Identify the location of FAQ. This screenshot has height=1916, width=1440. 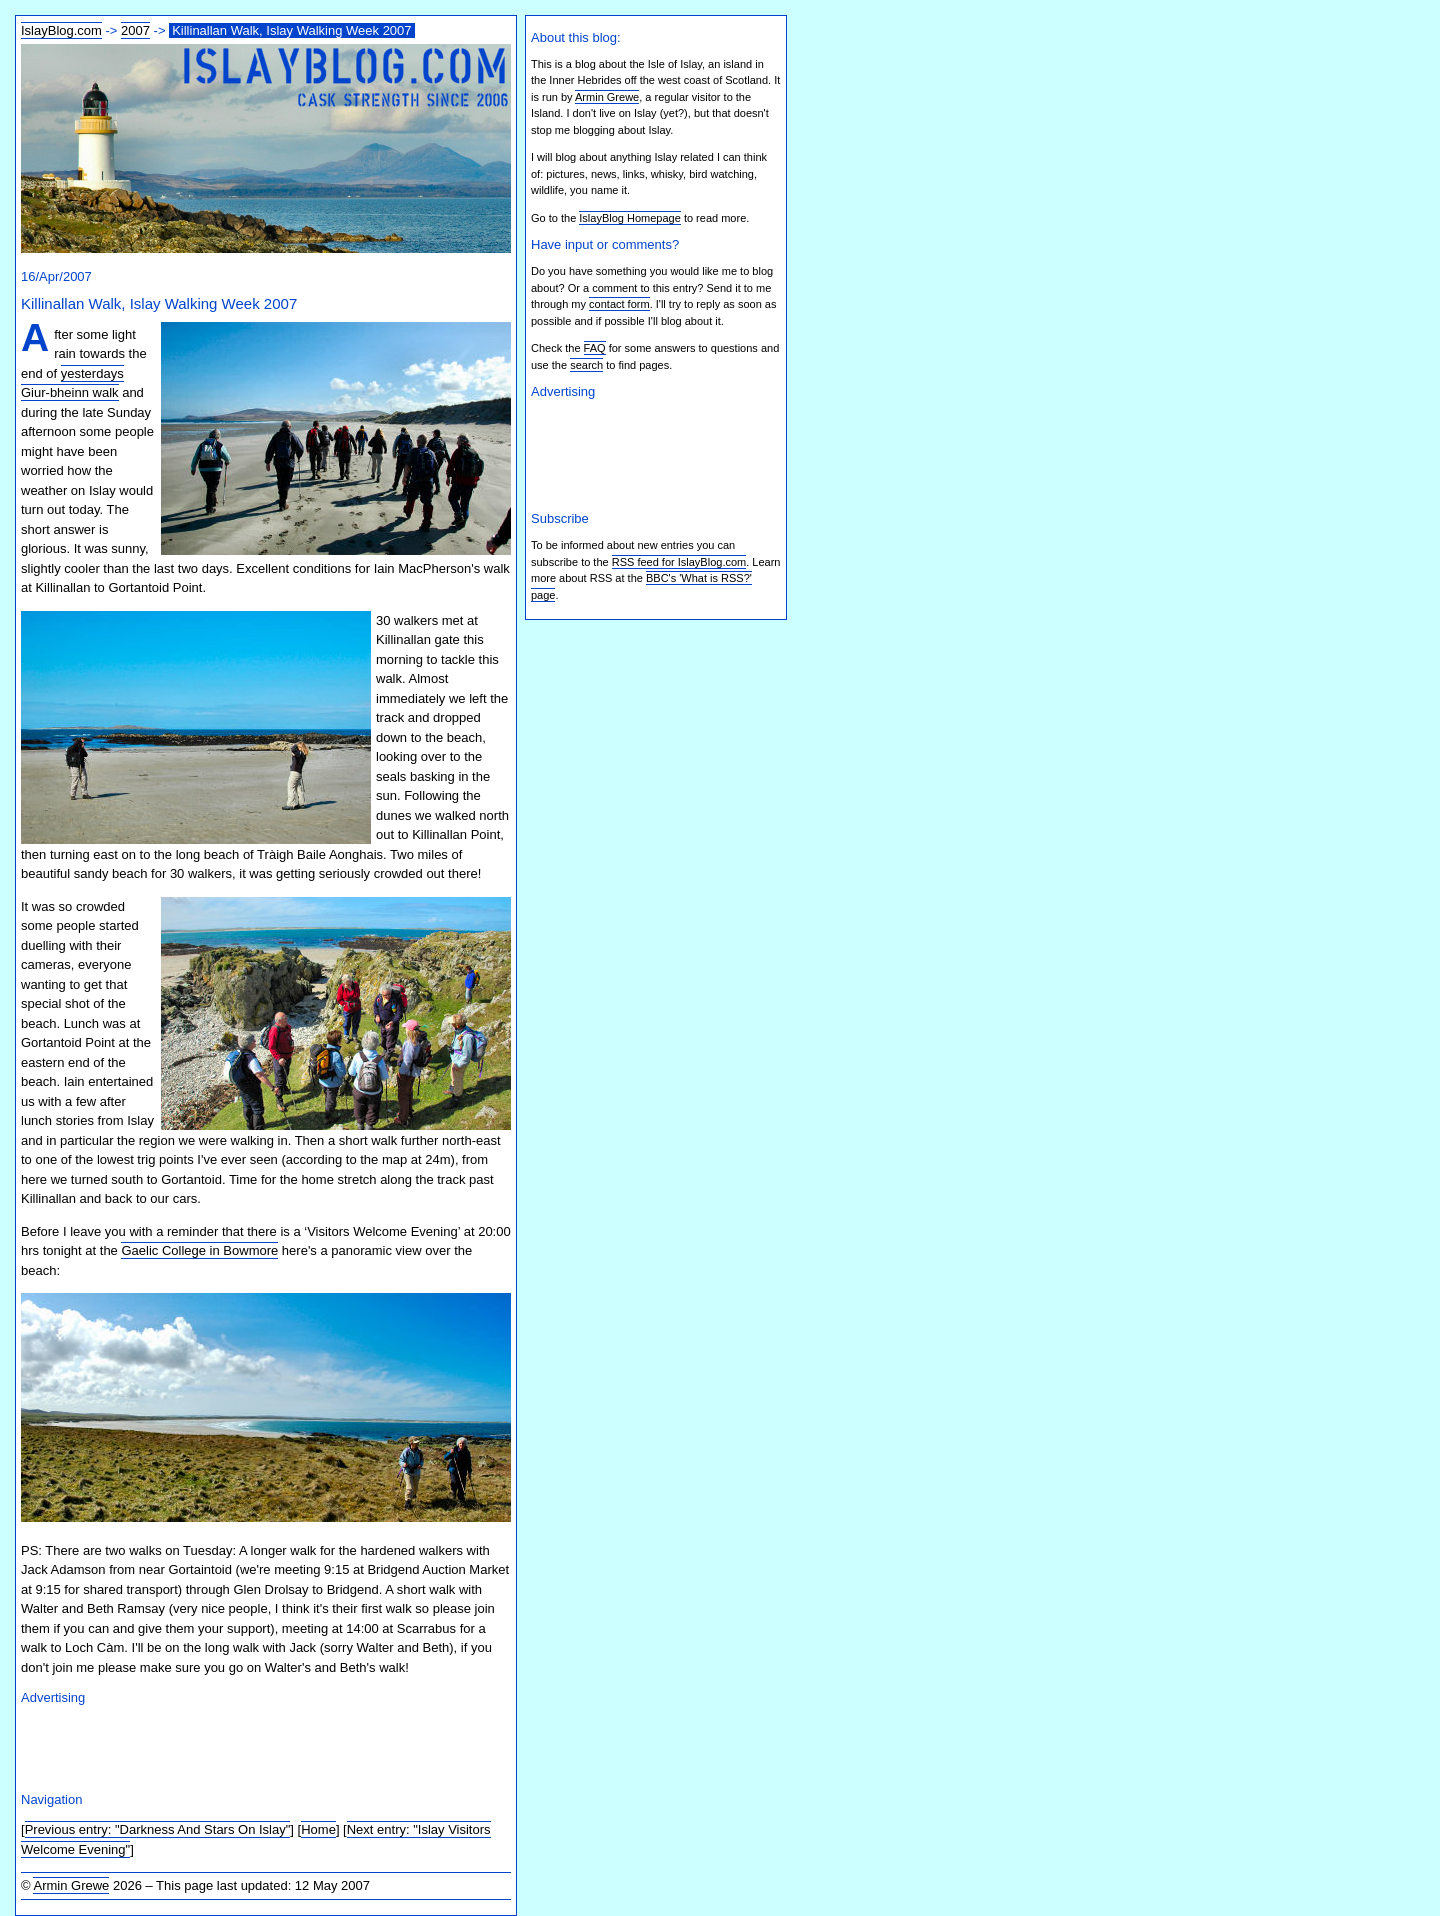
(595, 348).